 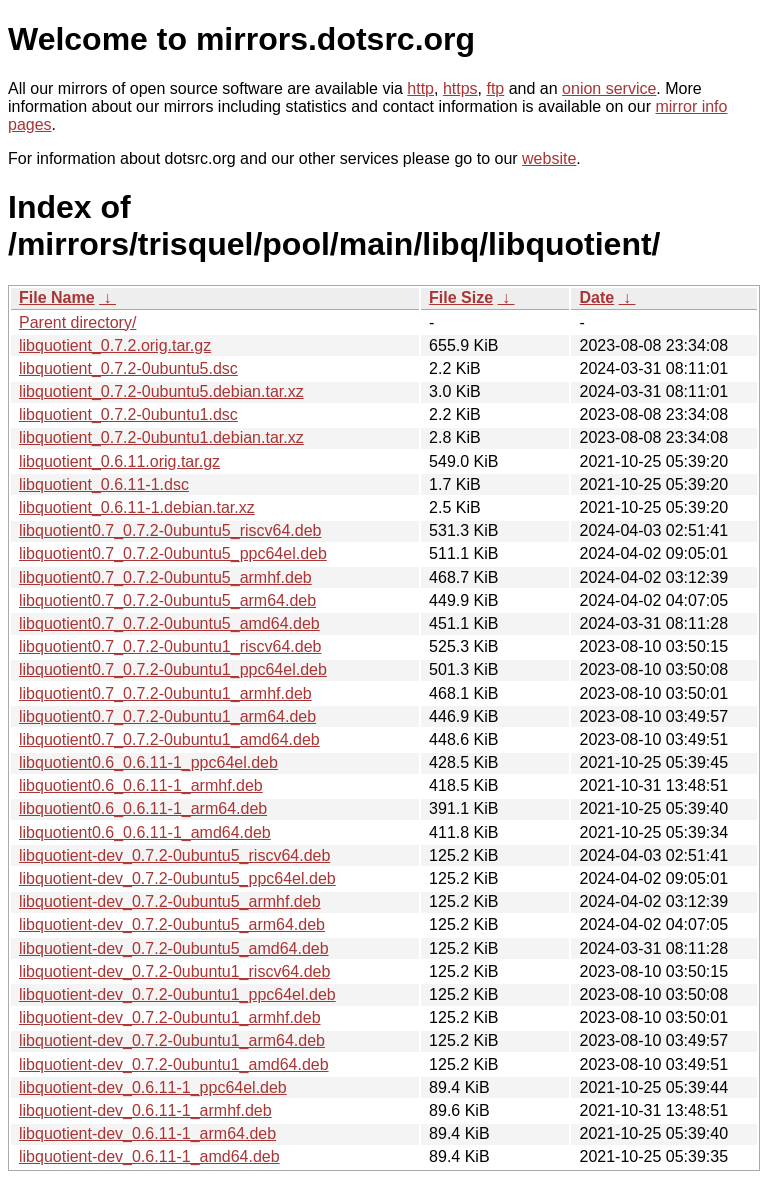 What do you see at coordinates (174, 855) in the screenshot?
I see `libquotient-dev_0.7.2-0ubuntu5_riscv64.deb` at bounding box center [174, 855].